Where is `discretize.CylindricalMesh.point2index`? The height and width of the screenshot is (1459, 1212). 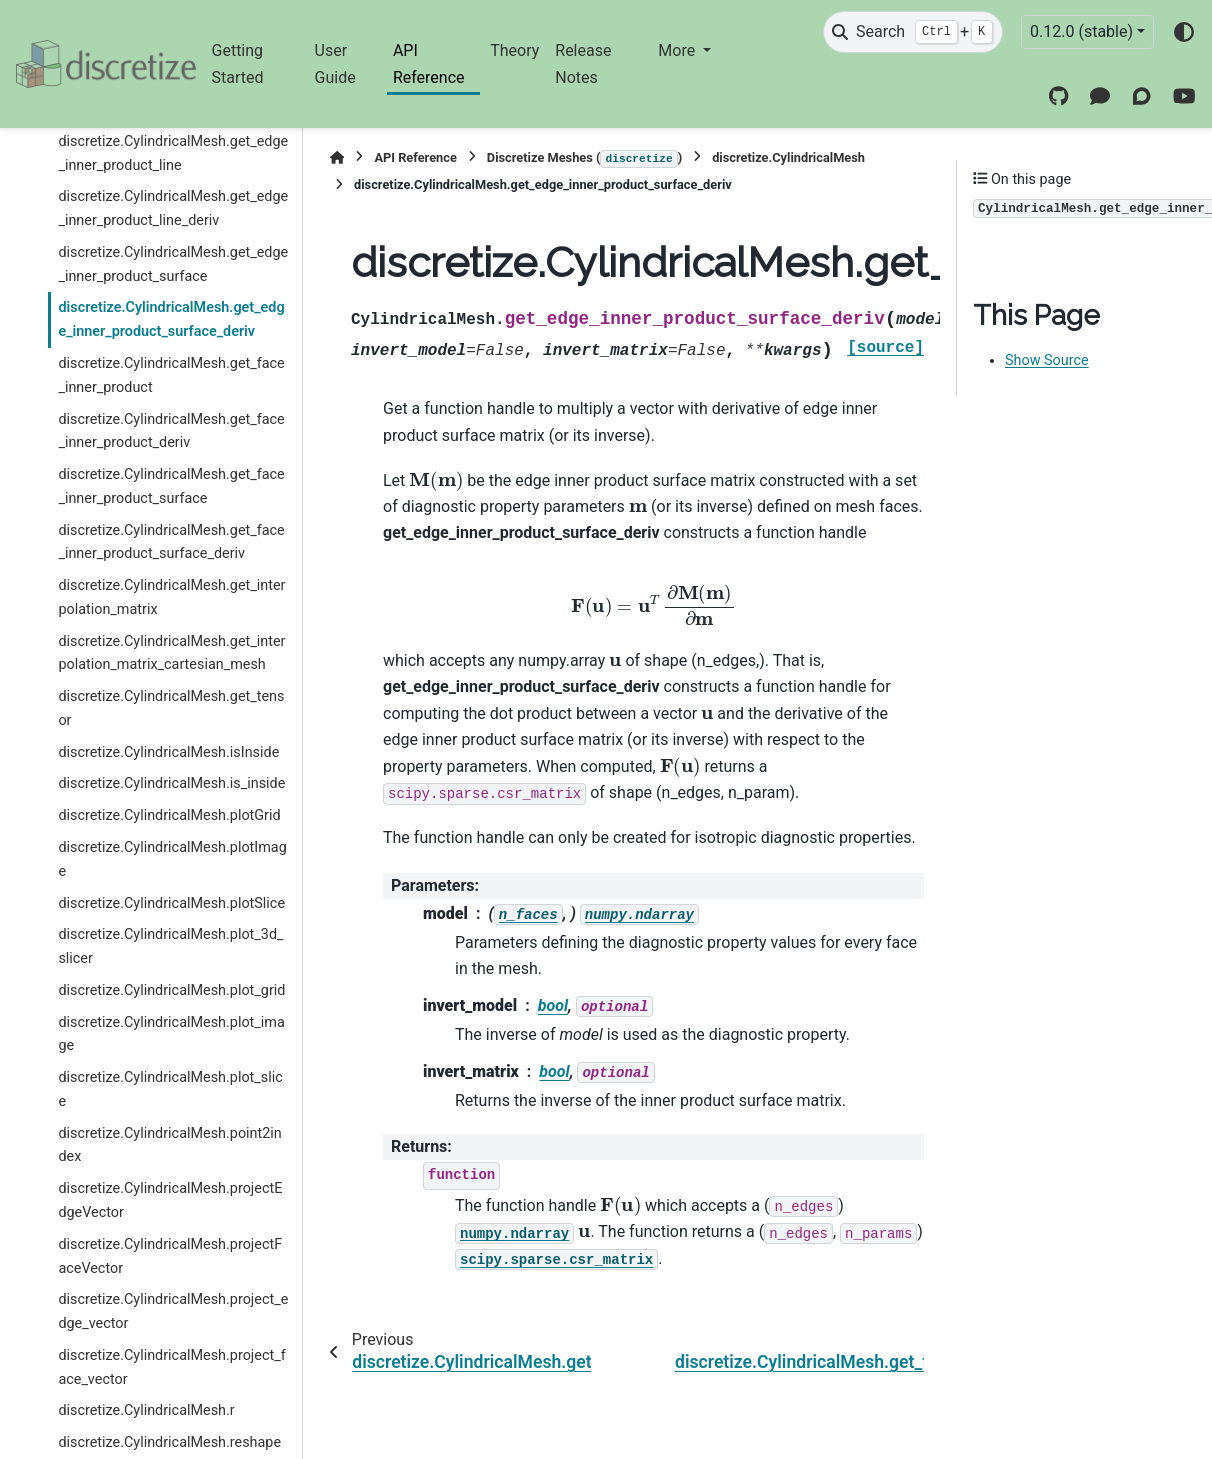
discretize.CylindricalMesh.point2index is located at coordinates (169, 1145).